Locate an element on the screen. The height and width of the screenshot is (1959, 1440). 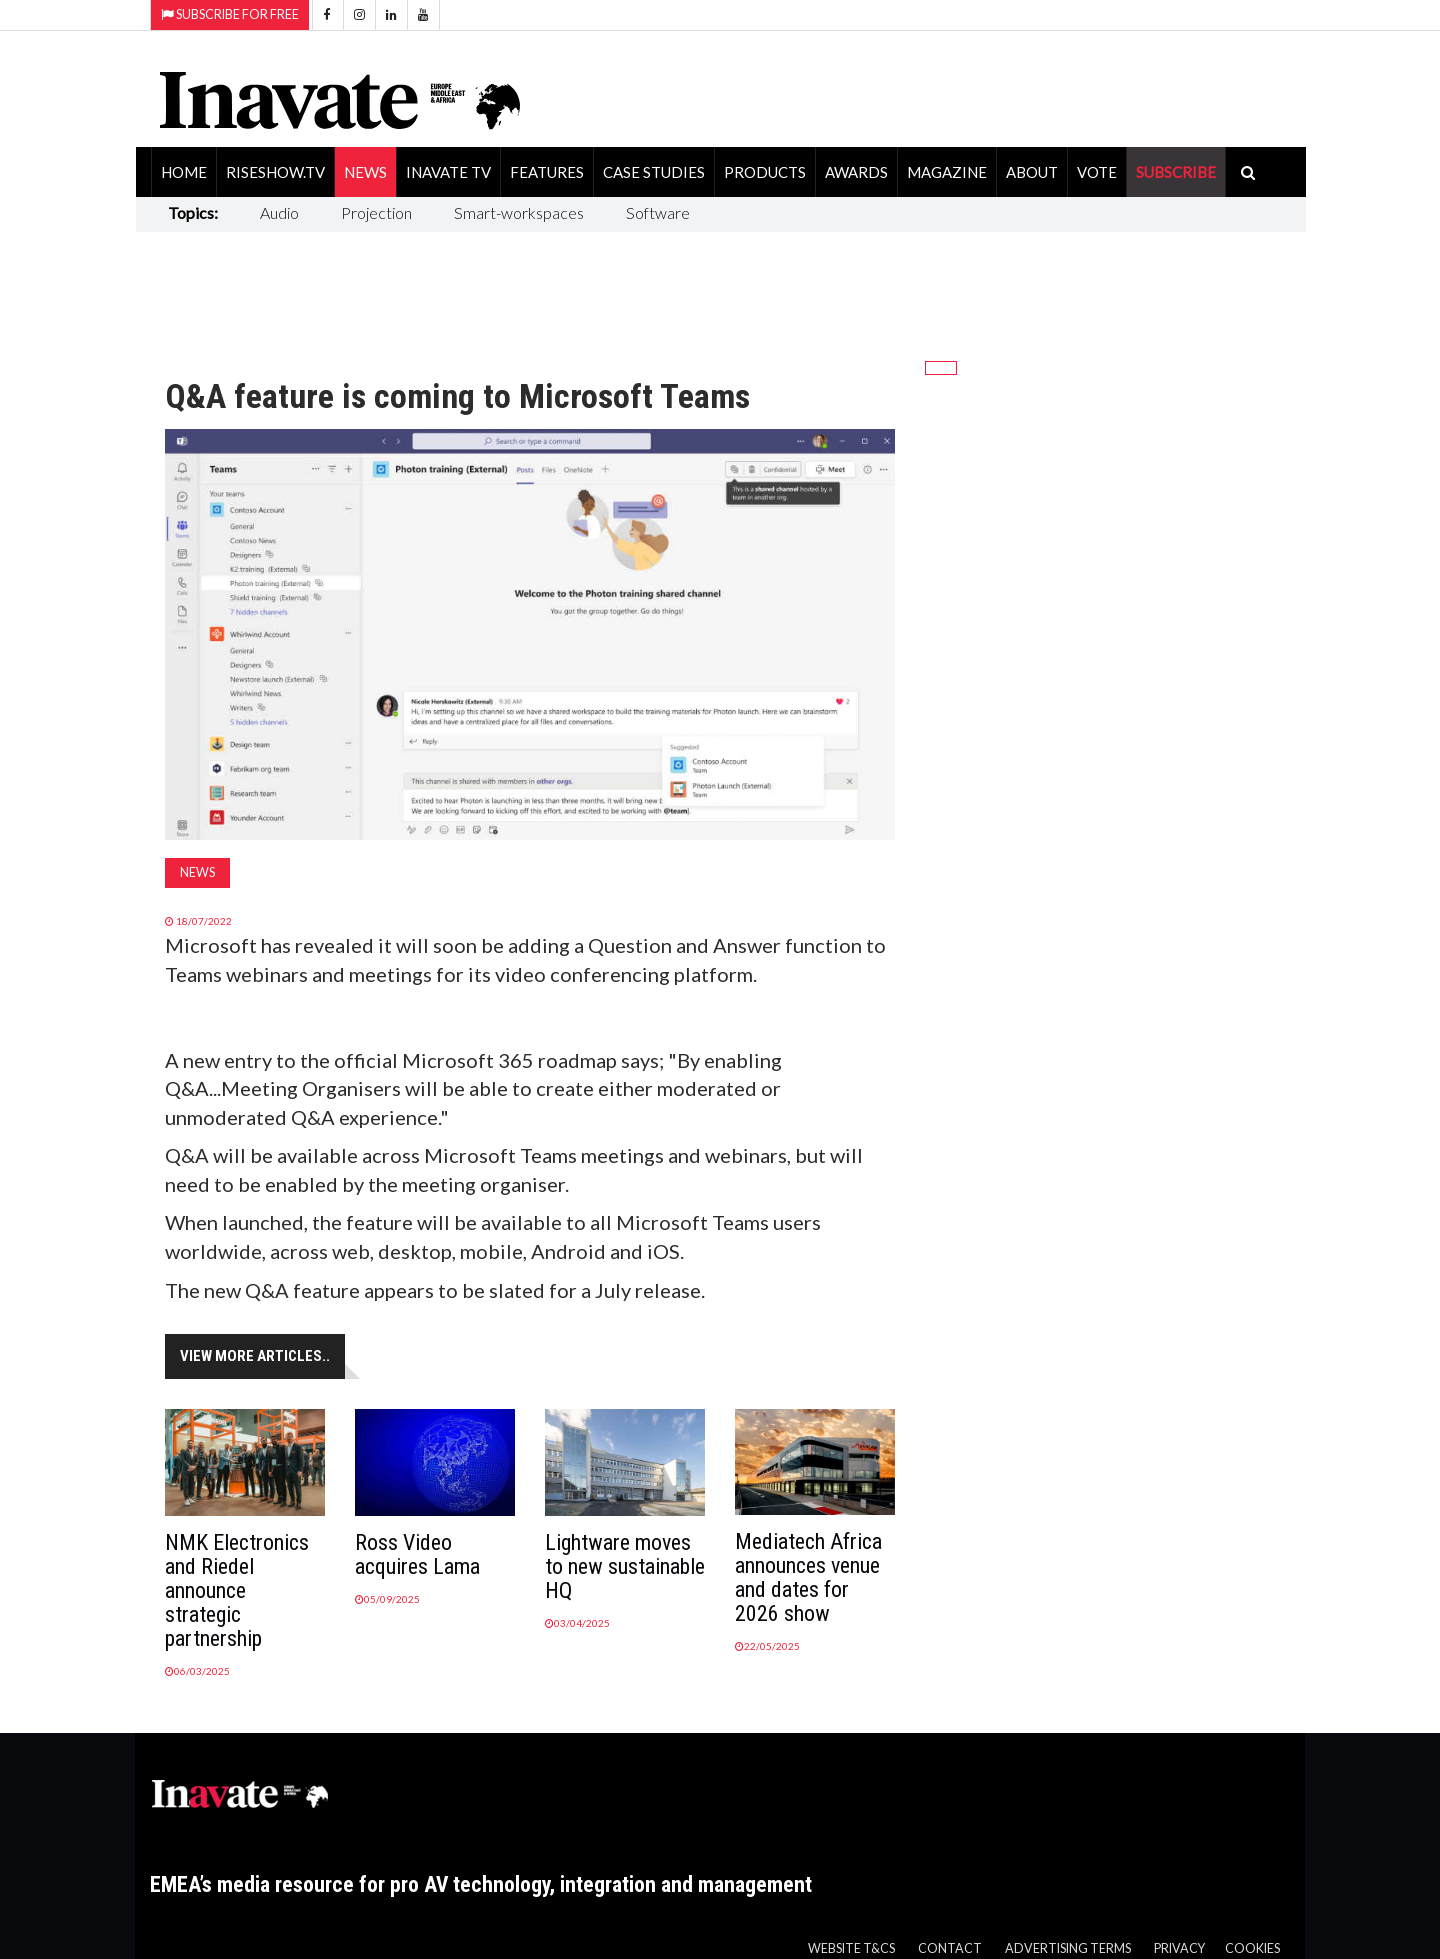
NMK Electronics and Riedel announce strategic partnership is located at coordinates (237, 1590).